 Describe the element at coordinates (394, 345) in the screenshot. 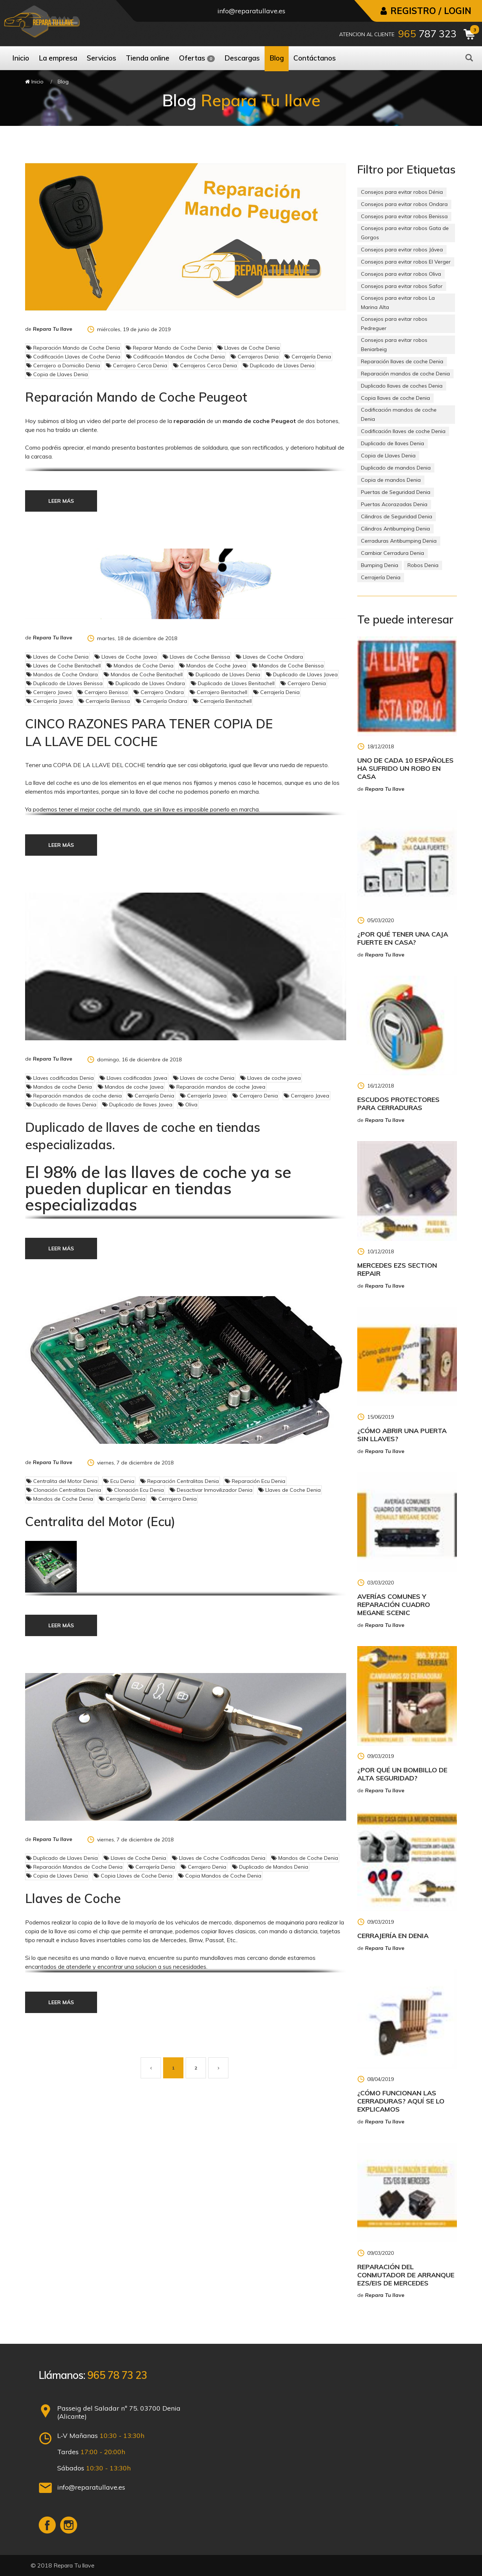

I see `Consejos para evitar robos Beniarbeig` at that location.